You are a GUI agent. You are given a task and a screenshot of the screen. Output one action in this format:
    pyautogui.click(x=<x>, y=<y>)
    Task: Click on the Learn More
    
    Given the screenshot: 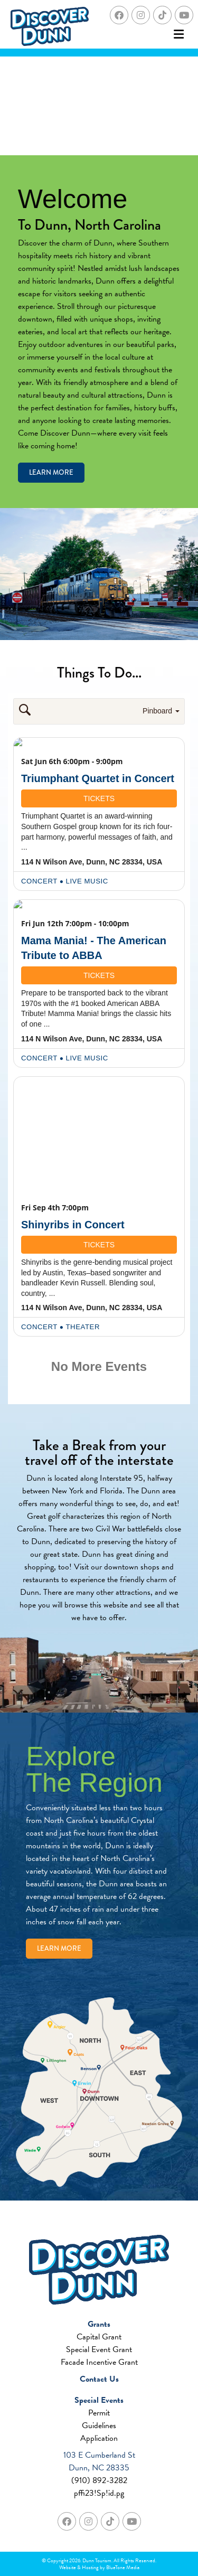 What is the action you would take?
    pyautogui.click(x=51, y=472)
    